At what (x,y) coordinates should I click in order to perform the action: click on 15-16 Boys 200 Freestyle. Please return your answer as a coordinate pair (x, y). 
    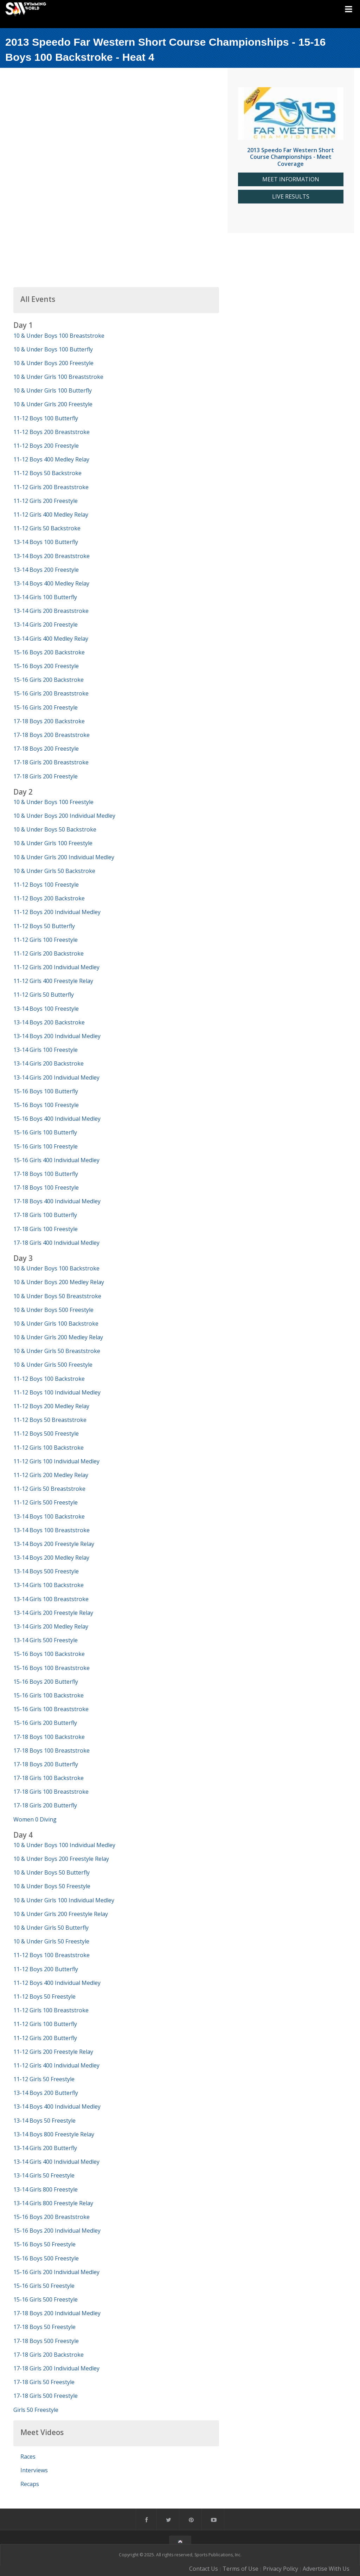
    Looking at the image, I should click on (46, 666).